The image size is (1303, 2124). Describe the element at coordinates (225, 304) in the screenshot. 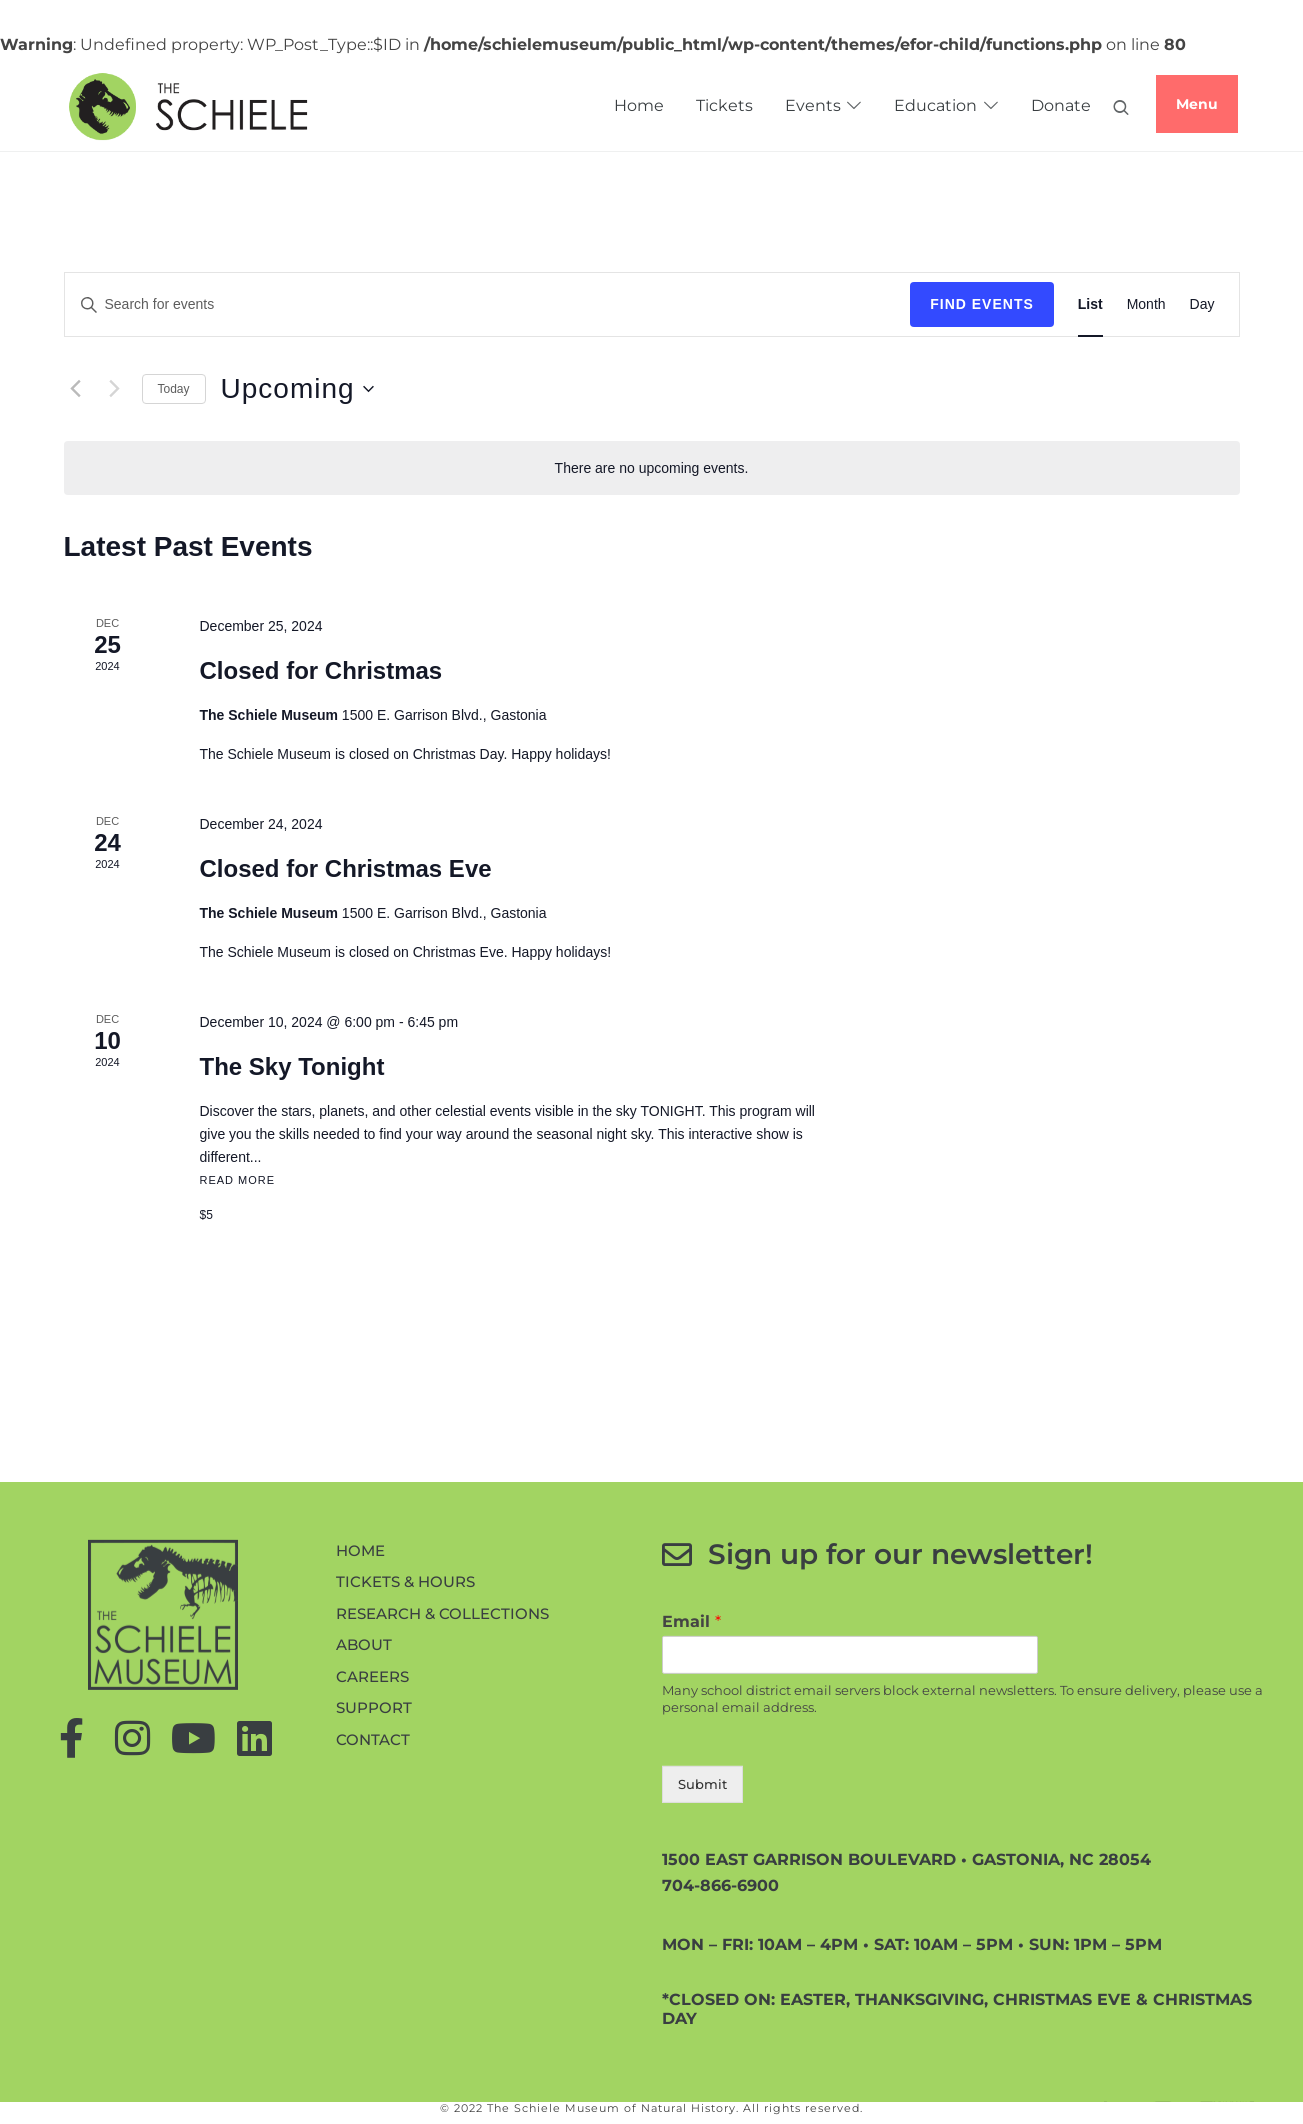

I see `[Enter Keyword. Search for events by Keyword.]` at that location.